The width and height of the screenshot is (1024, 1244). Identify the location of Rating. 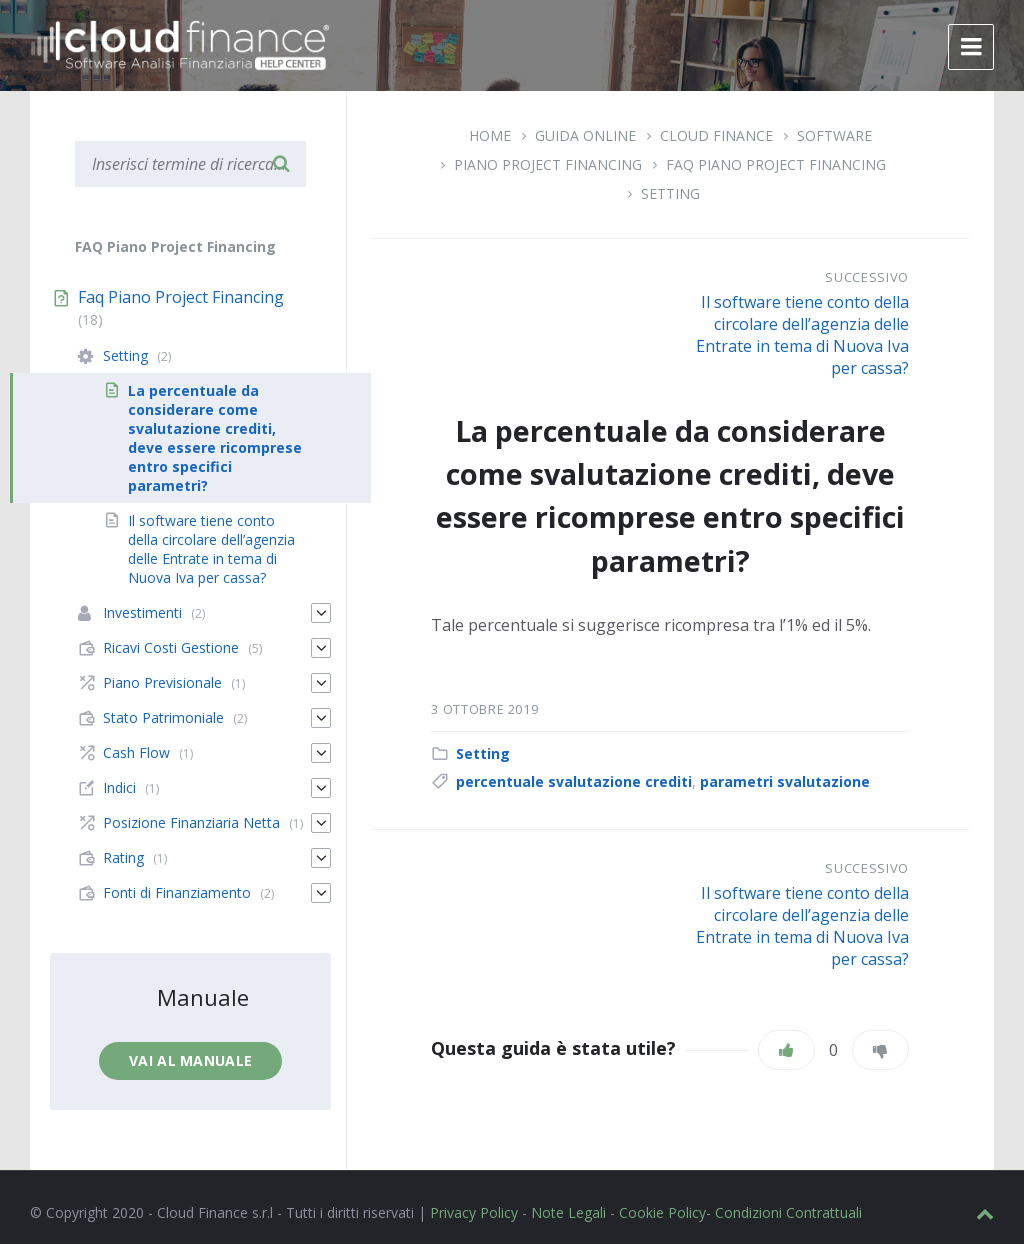
(123, 857).